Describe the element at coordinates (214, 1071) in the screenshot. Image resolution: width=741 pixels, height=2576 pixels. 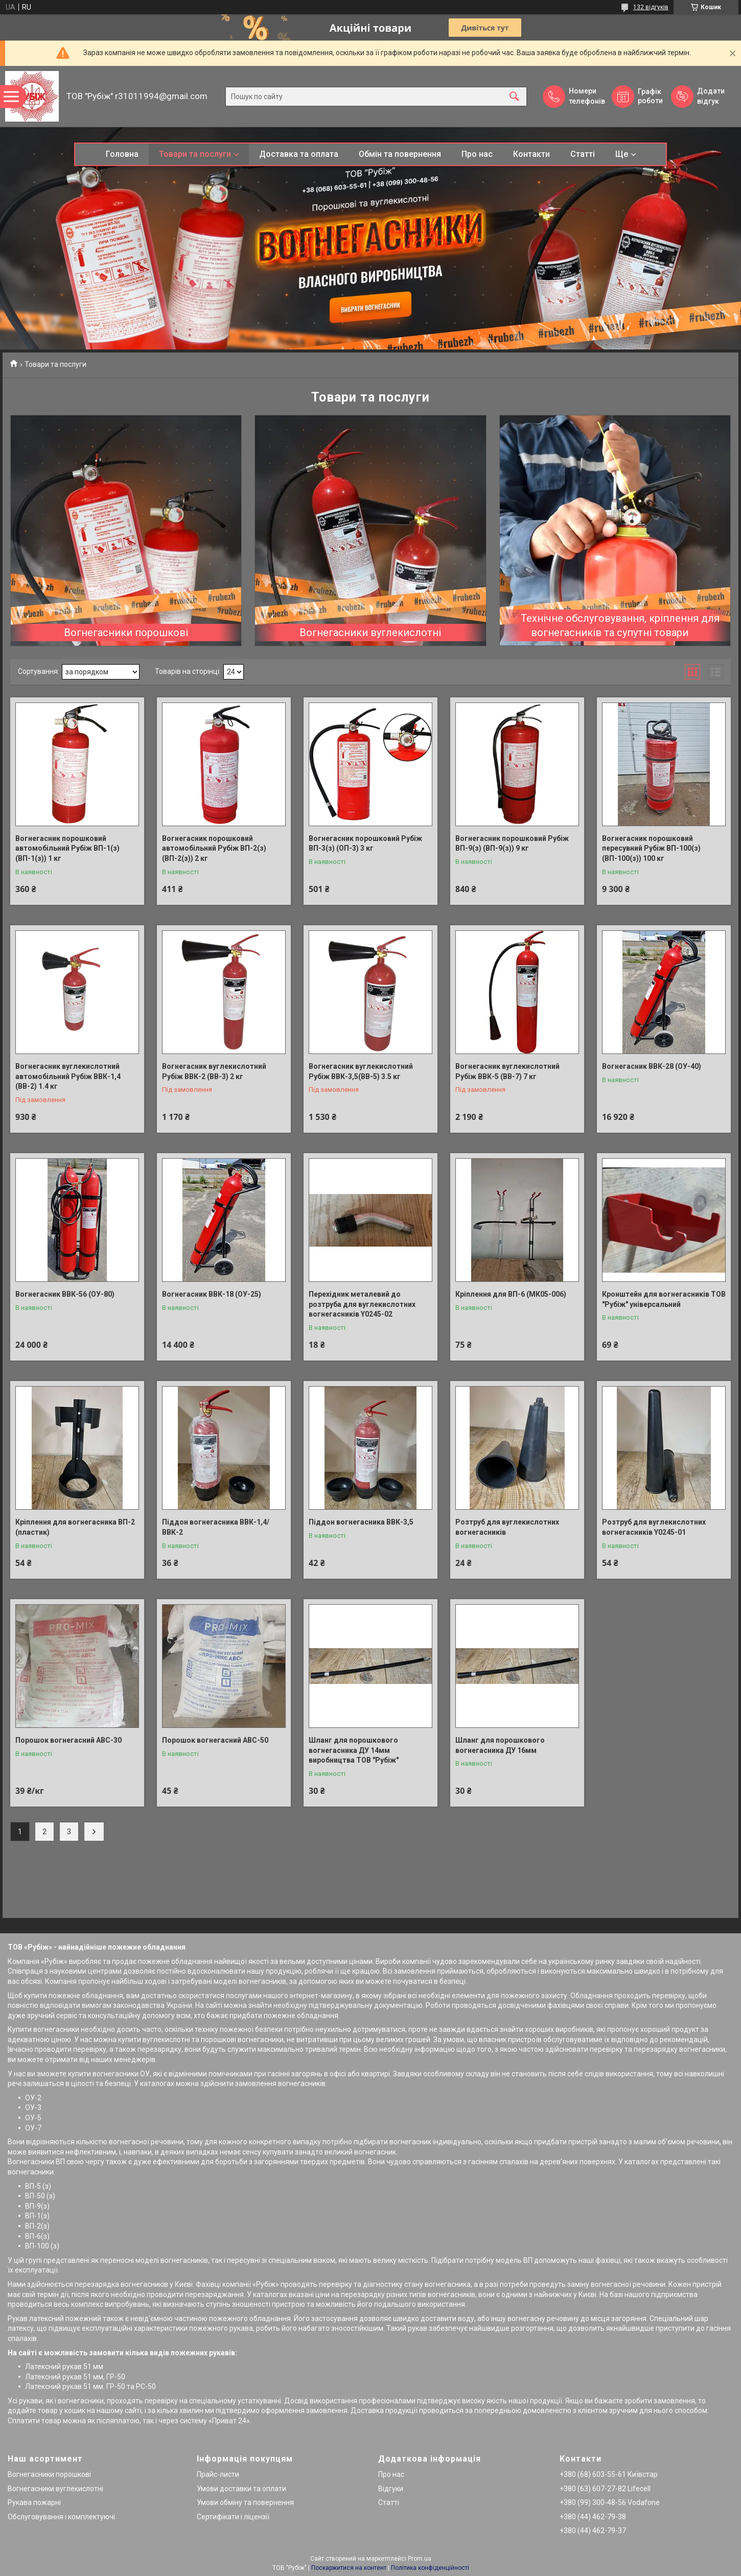
I see `Вогнегасник вуглекислотний Рубіж ВВК-2 (ВВ-3) 2 кг` at that location.